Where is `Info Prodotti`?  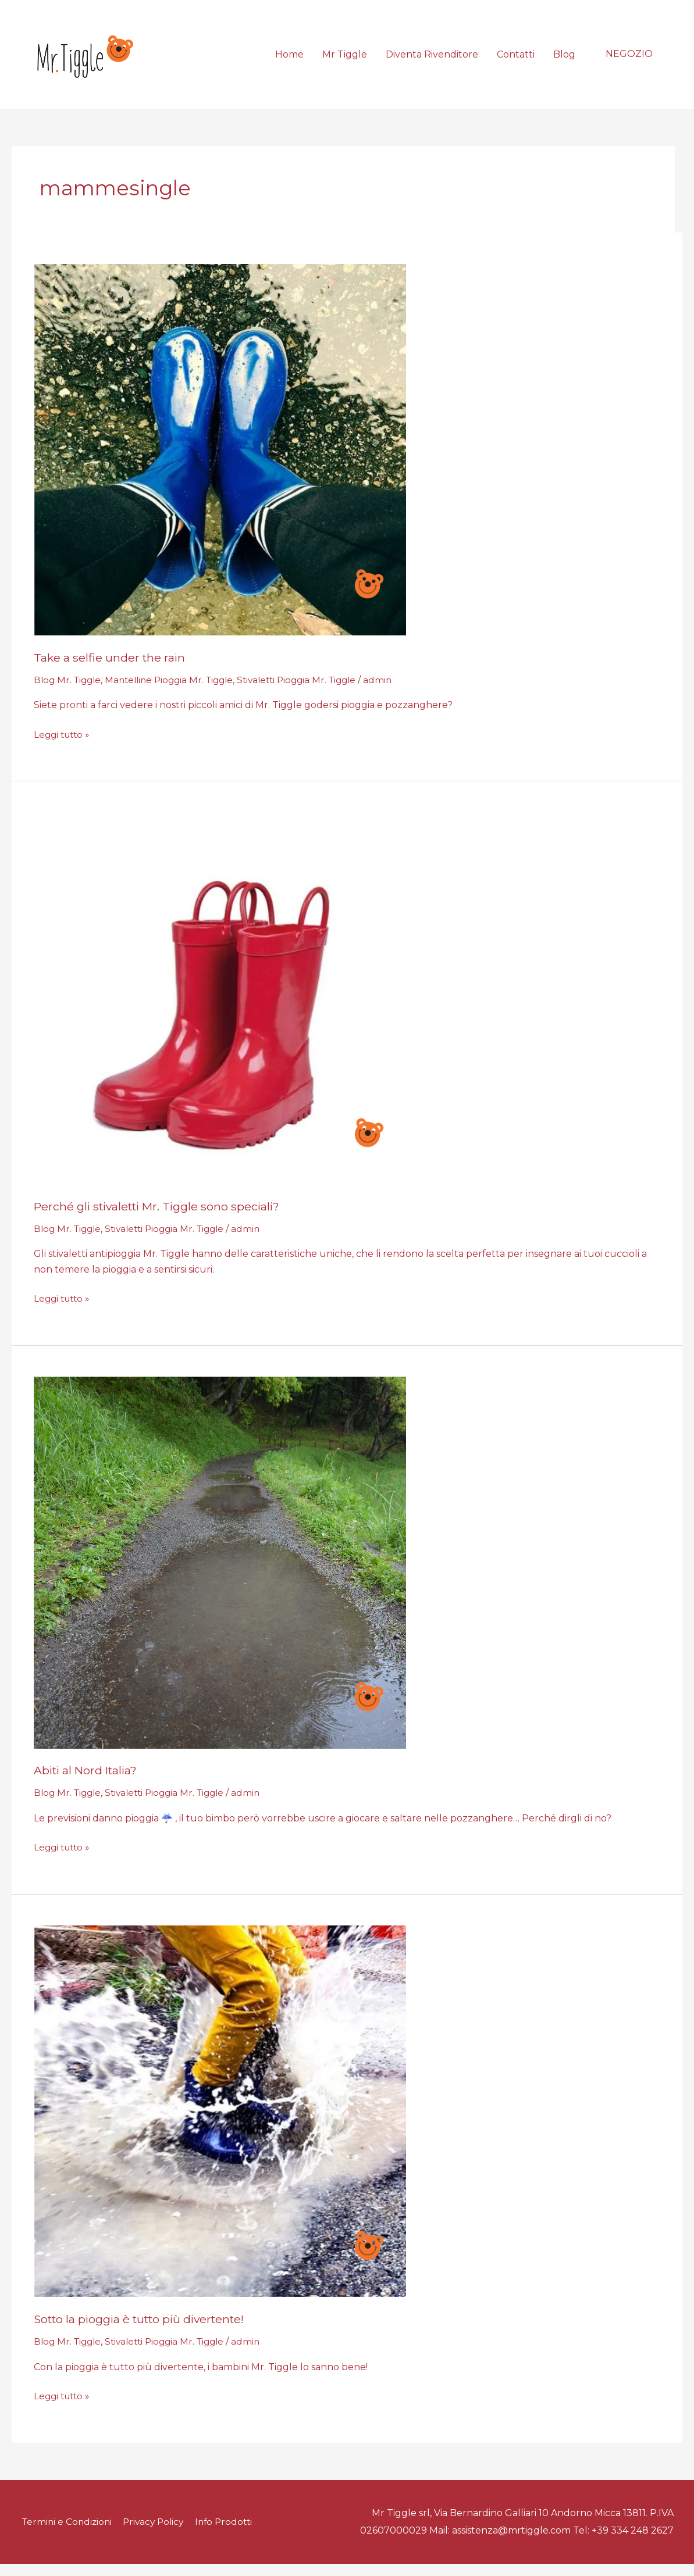 Info Prodotti is located at coordinates (231, 2533).